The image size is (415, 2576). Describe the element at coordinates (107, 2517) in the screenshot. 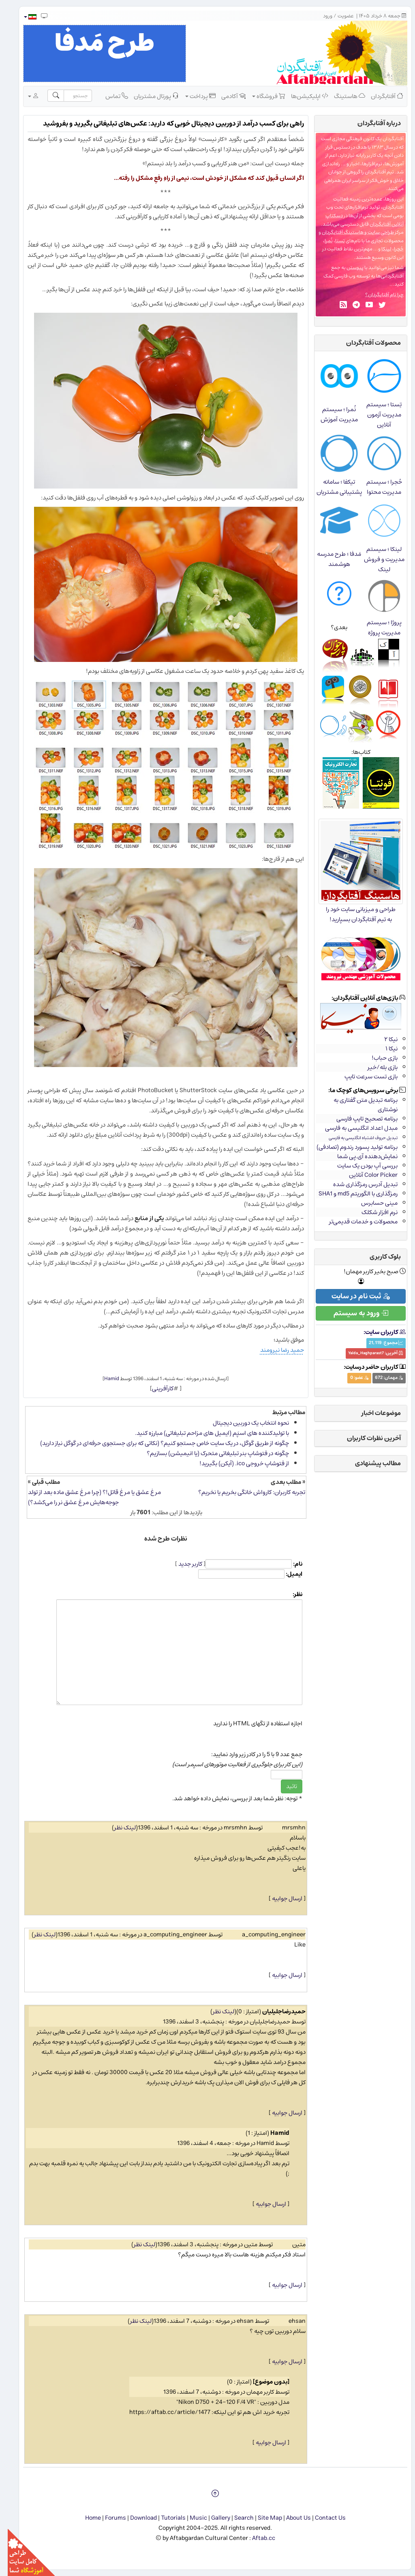

I see `Forums` at that location.